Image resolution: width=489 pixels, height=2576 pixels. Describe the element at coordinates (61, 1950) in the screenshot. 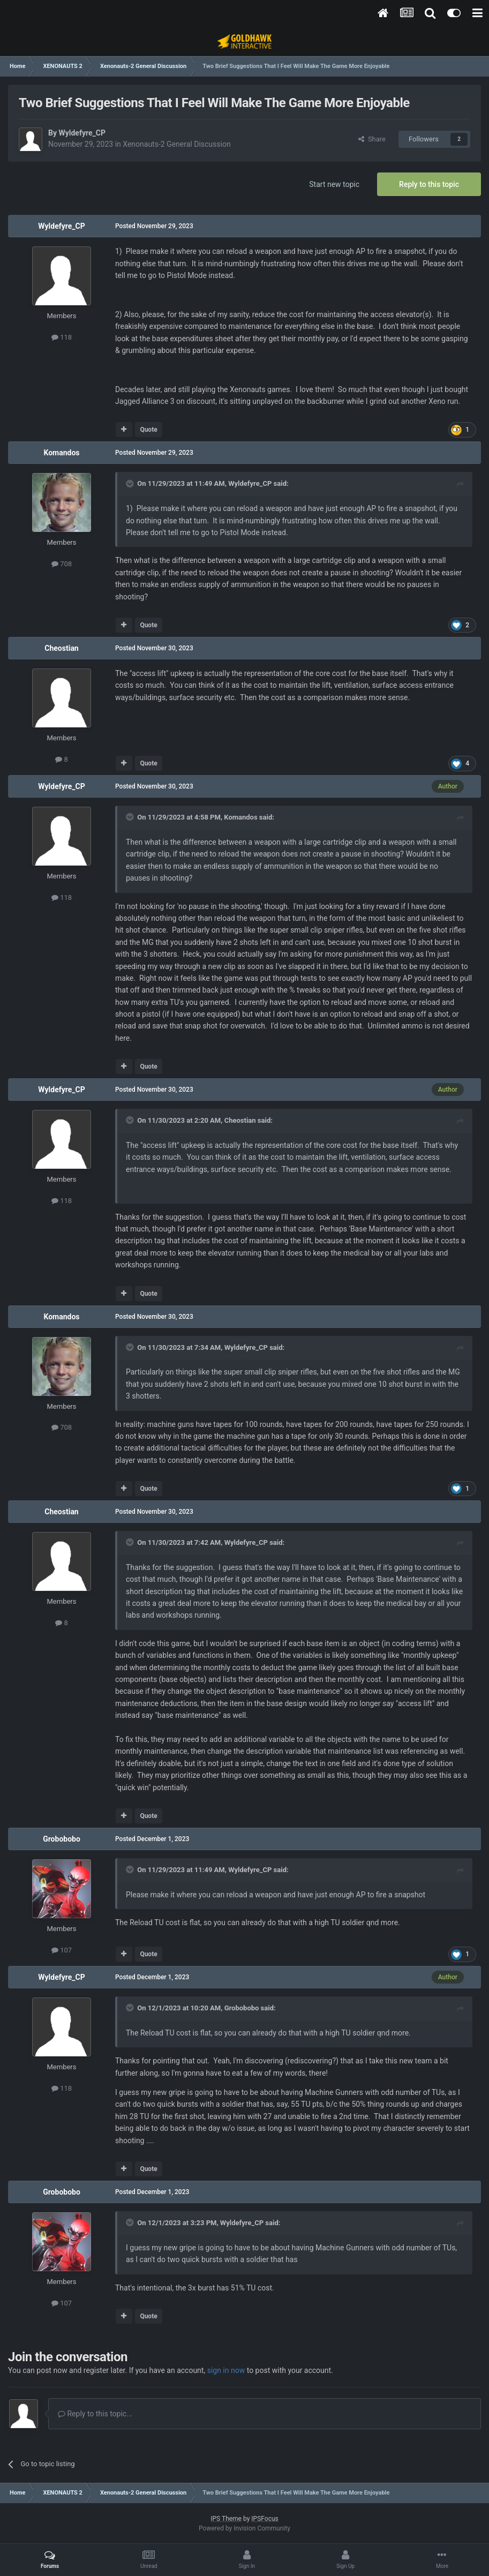

I see `107` at that location.